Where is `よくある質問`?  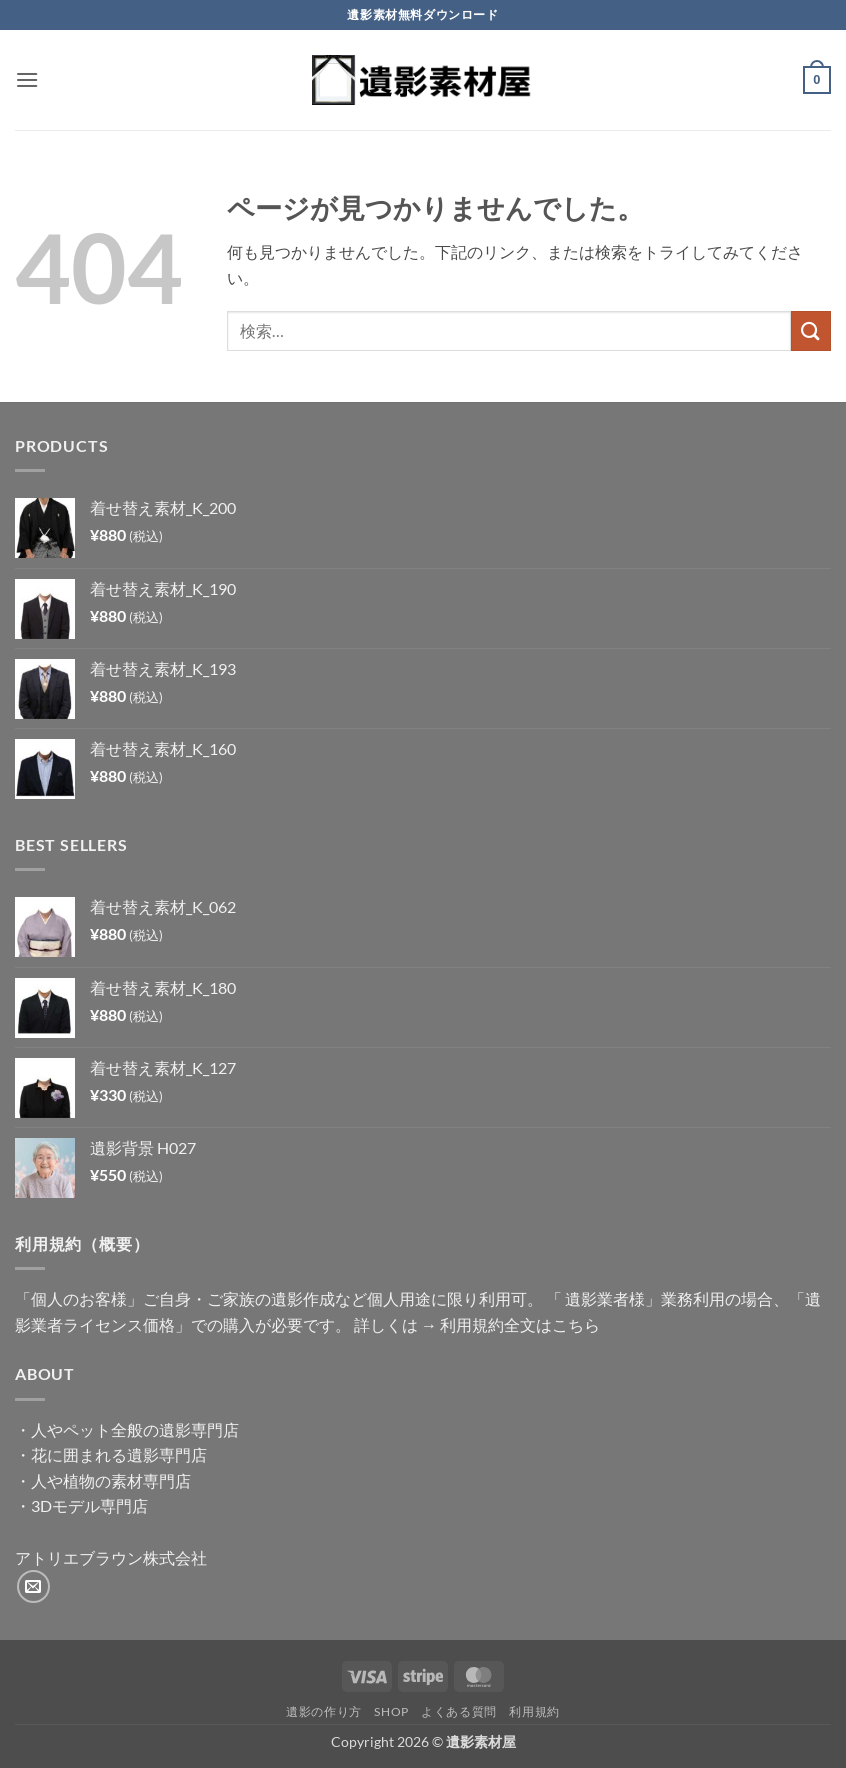
よくある質問 is located at coordinates (459, 1711).